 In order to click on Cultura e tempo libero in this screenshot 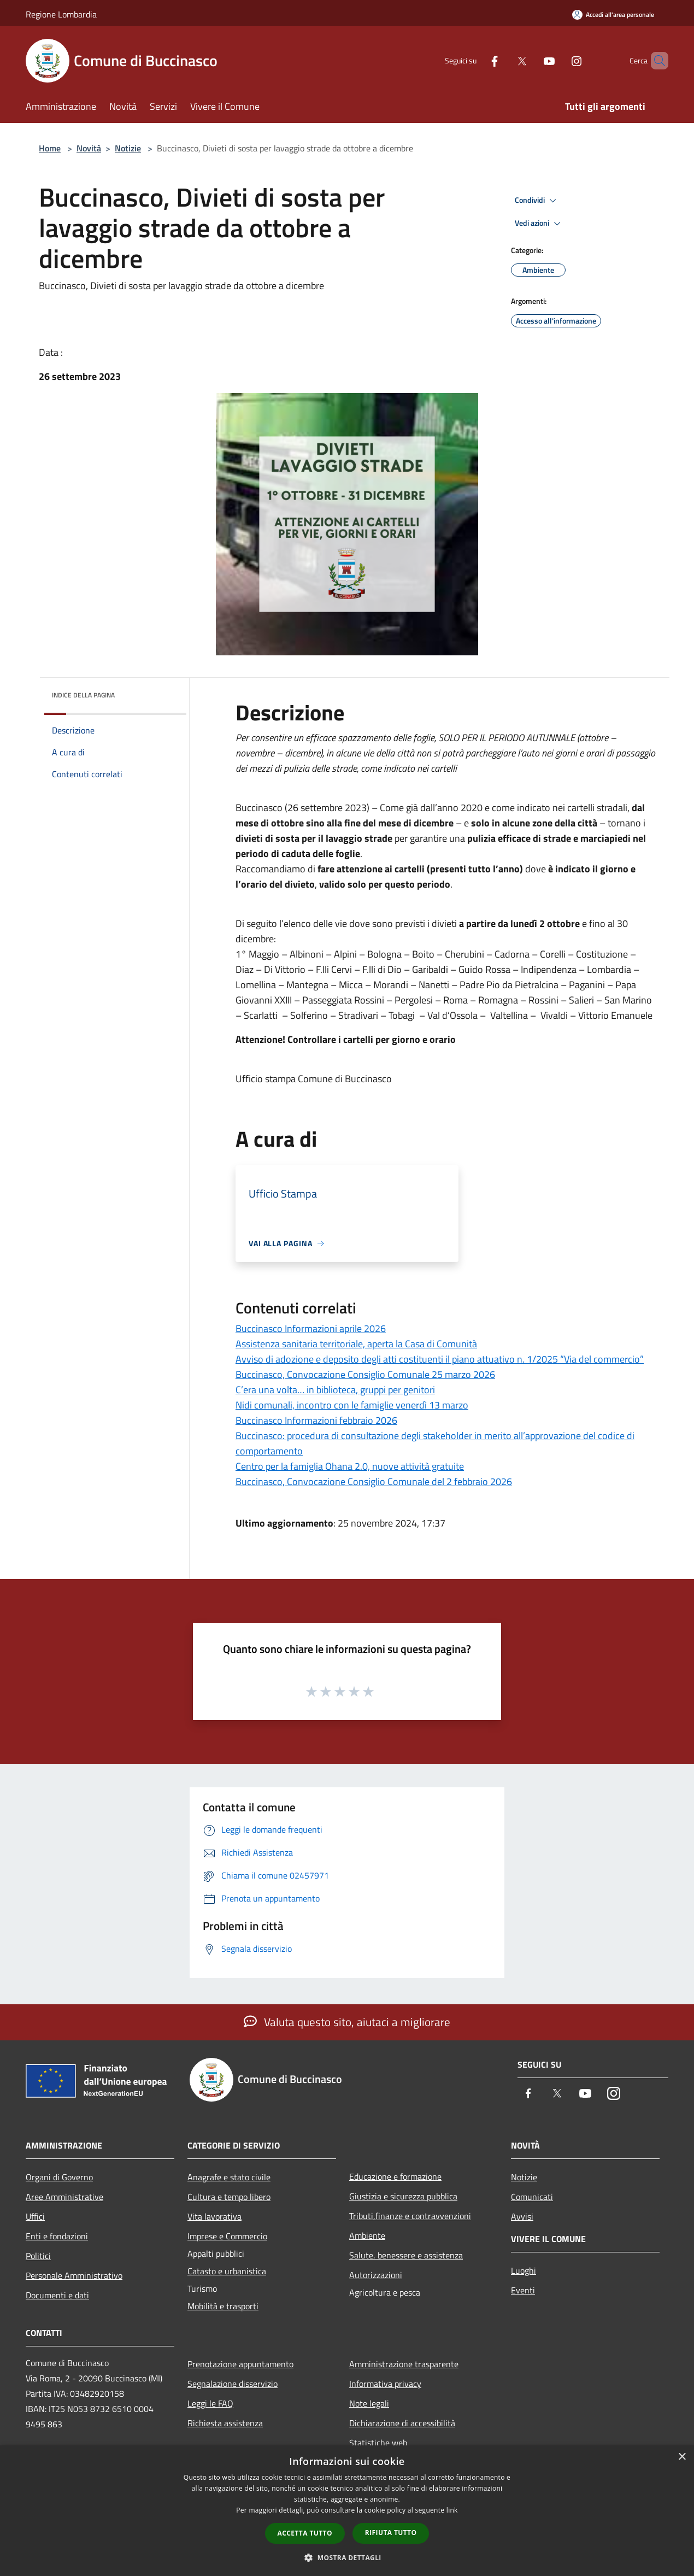, I will do `click(228, 2196)`.